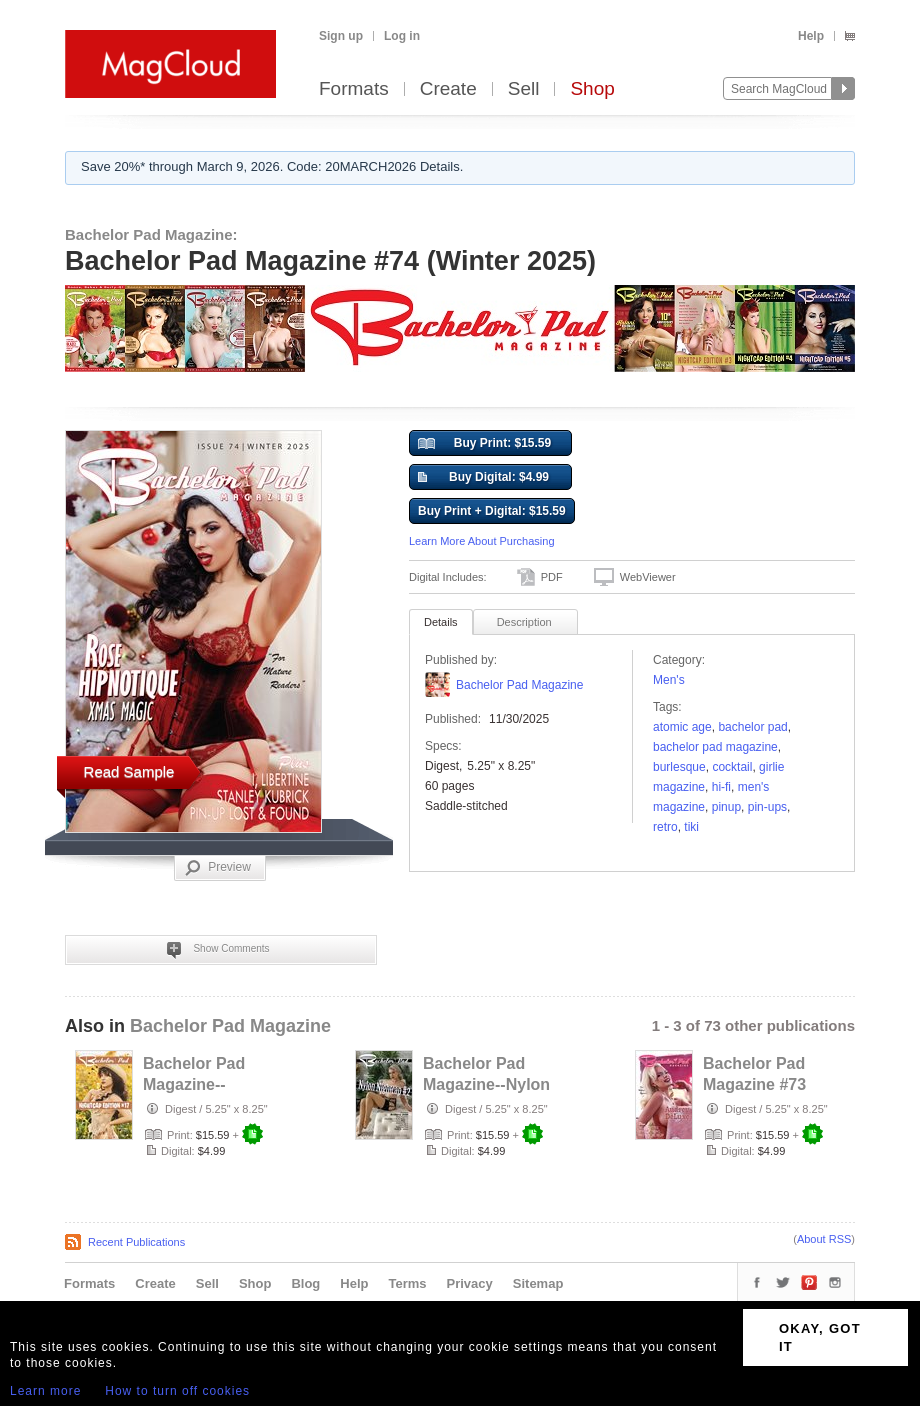 Image resolution: width=920 pixels, height=1406 pixels. I want to click on Learn More About Purchasing, so click(482, 541).